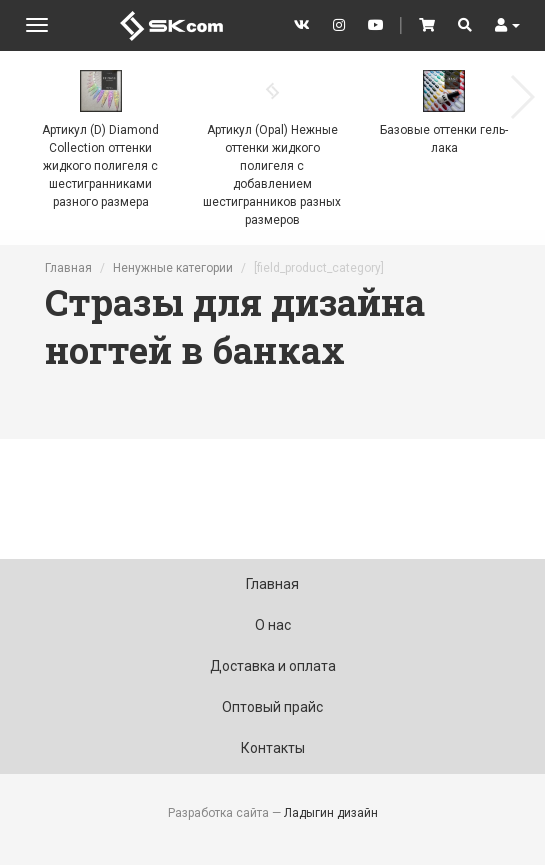 The width and height of the screenshot is (545, 865). Describe the element at coordinates (68, 268) in the screenshot. I see `Главная` at that location.